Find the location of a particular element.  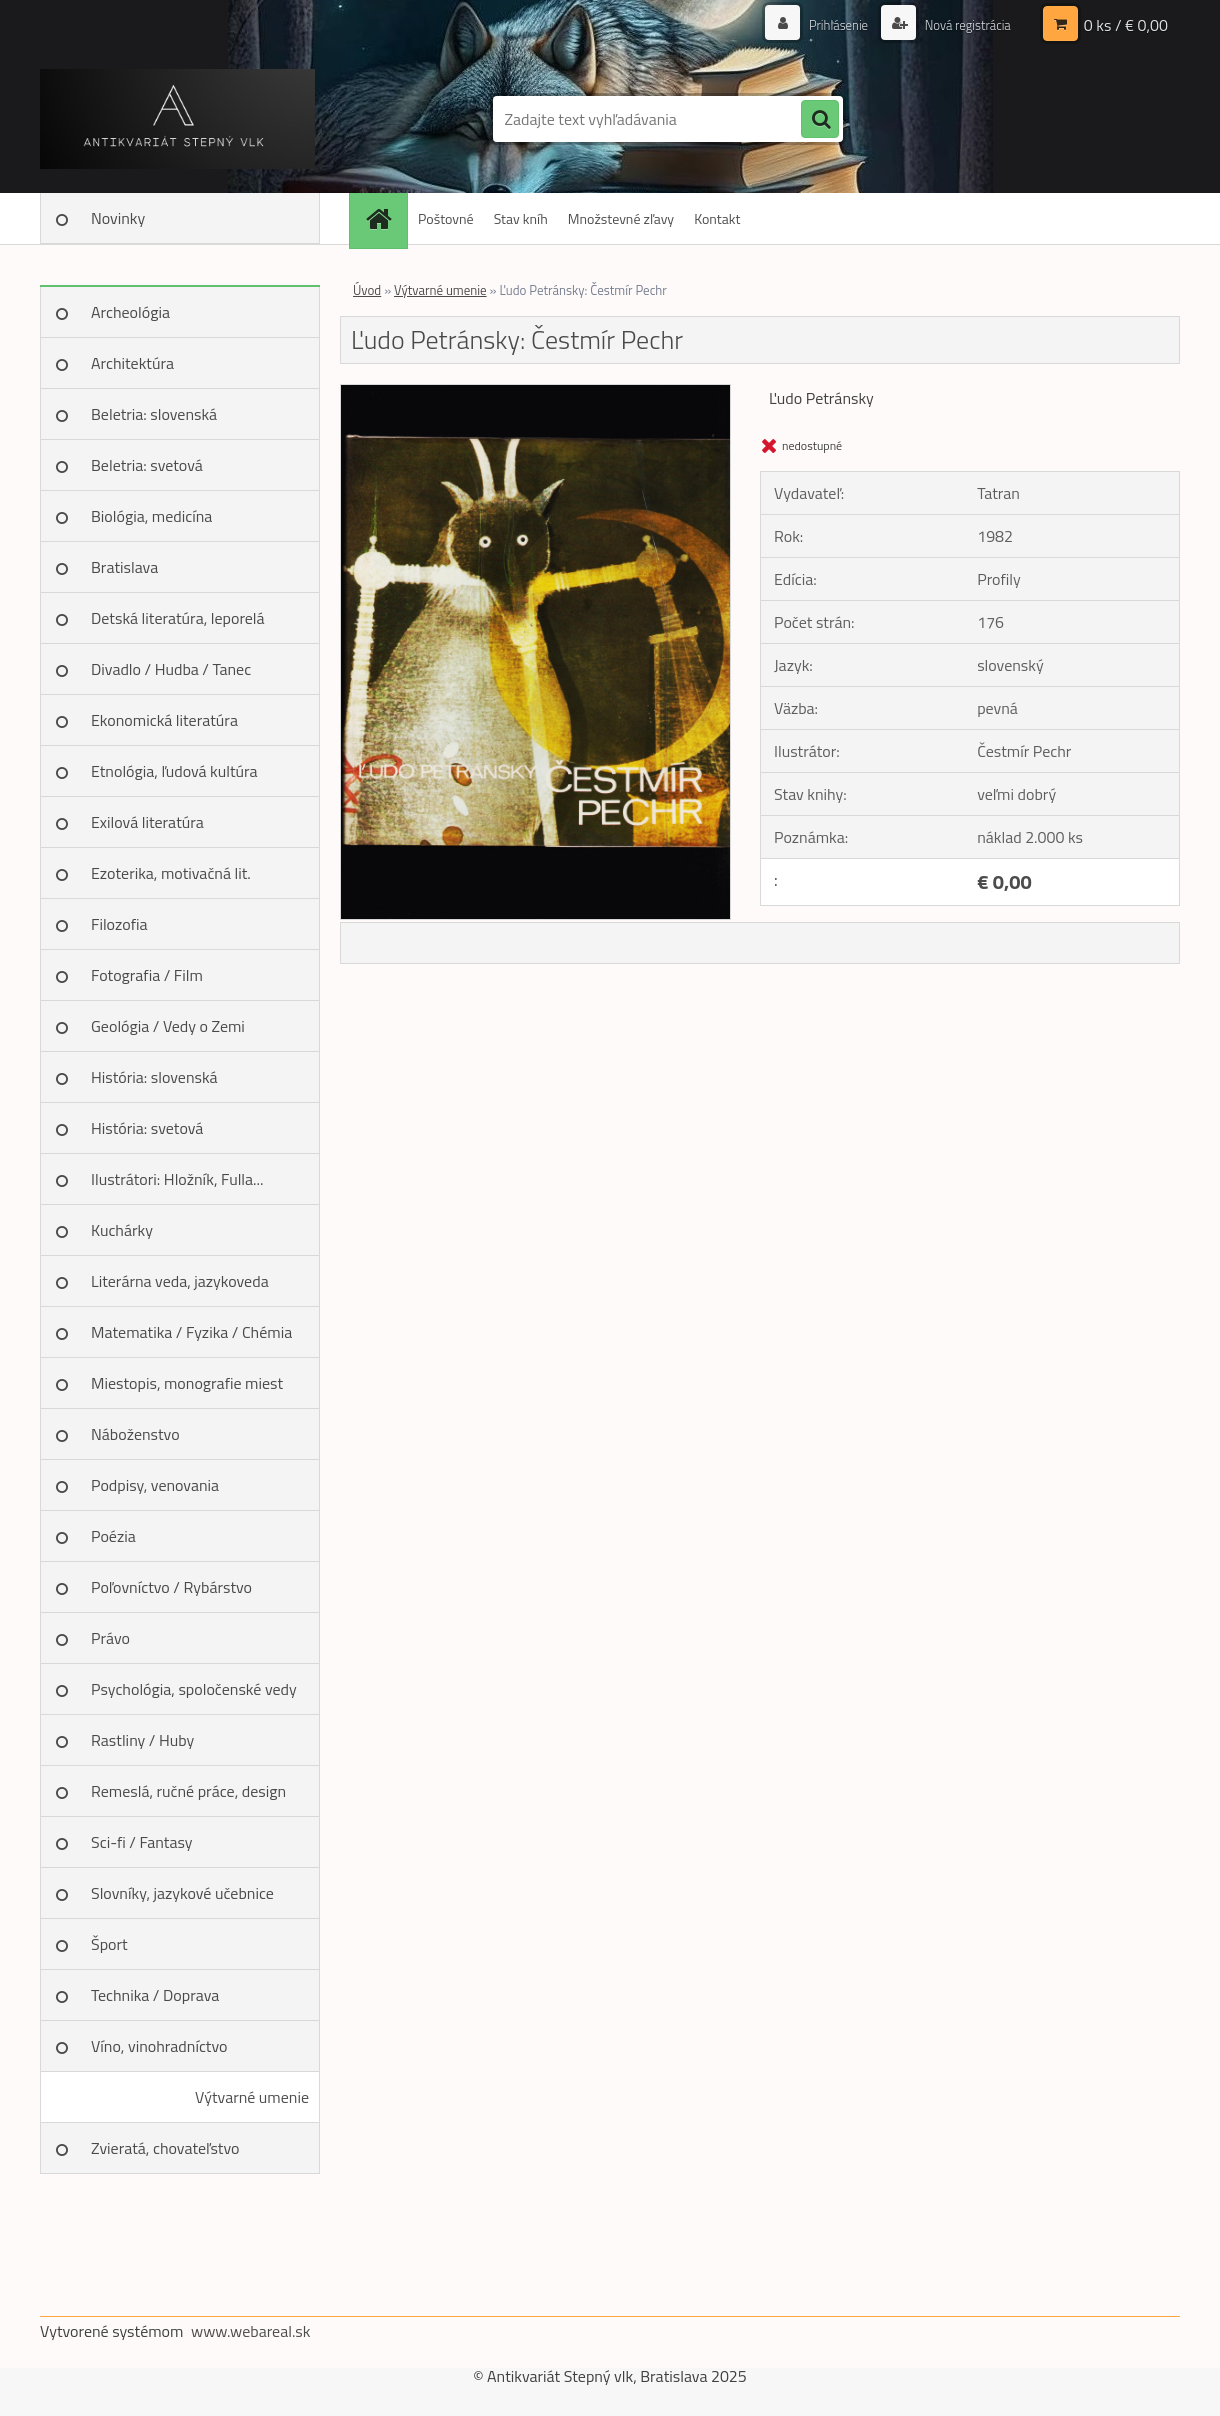

[Logo] is located at coordinates (177, 119).